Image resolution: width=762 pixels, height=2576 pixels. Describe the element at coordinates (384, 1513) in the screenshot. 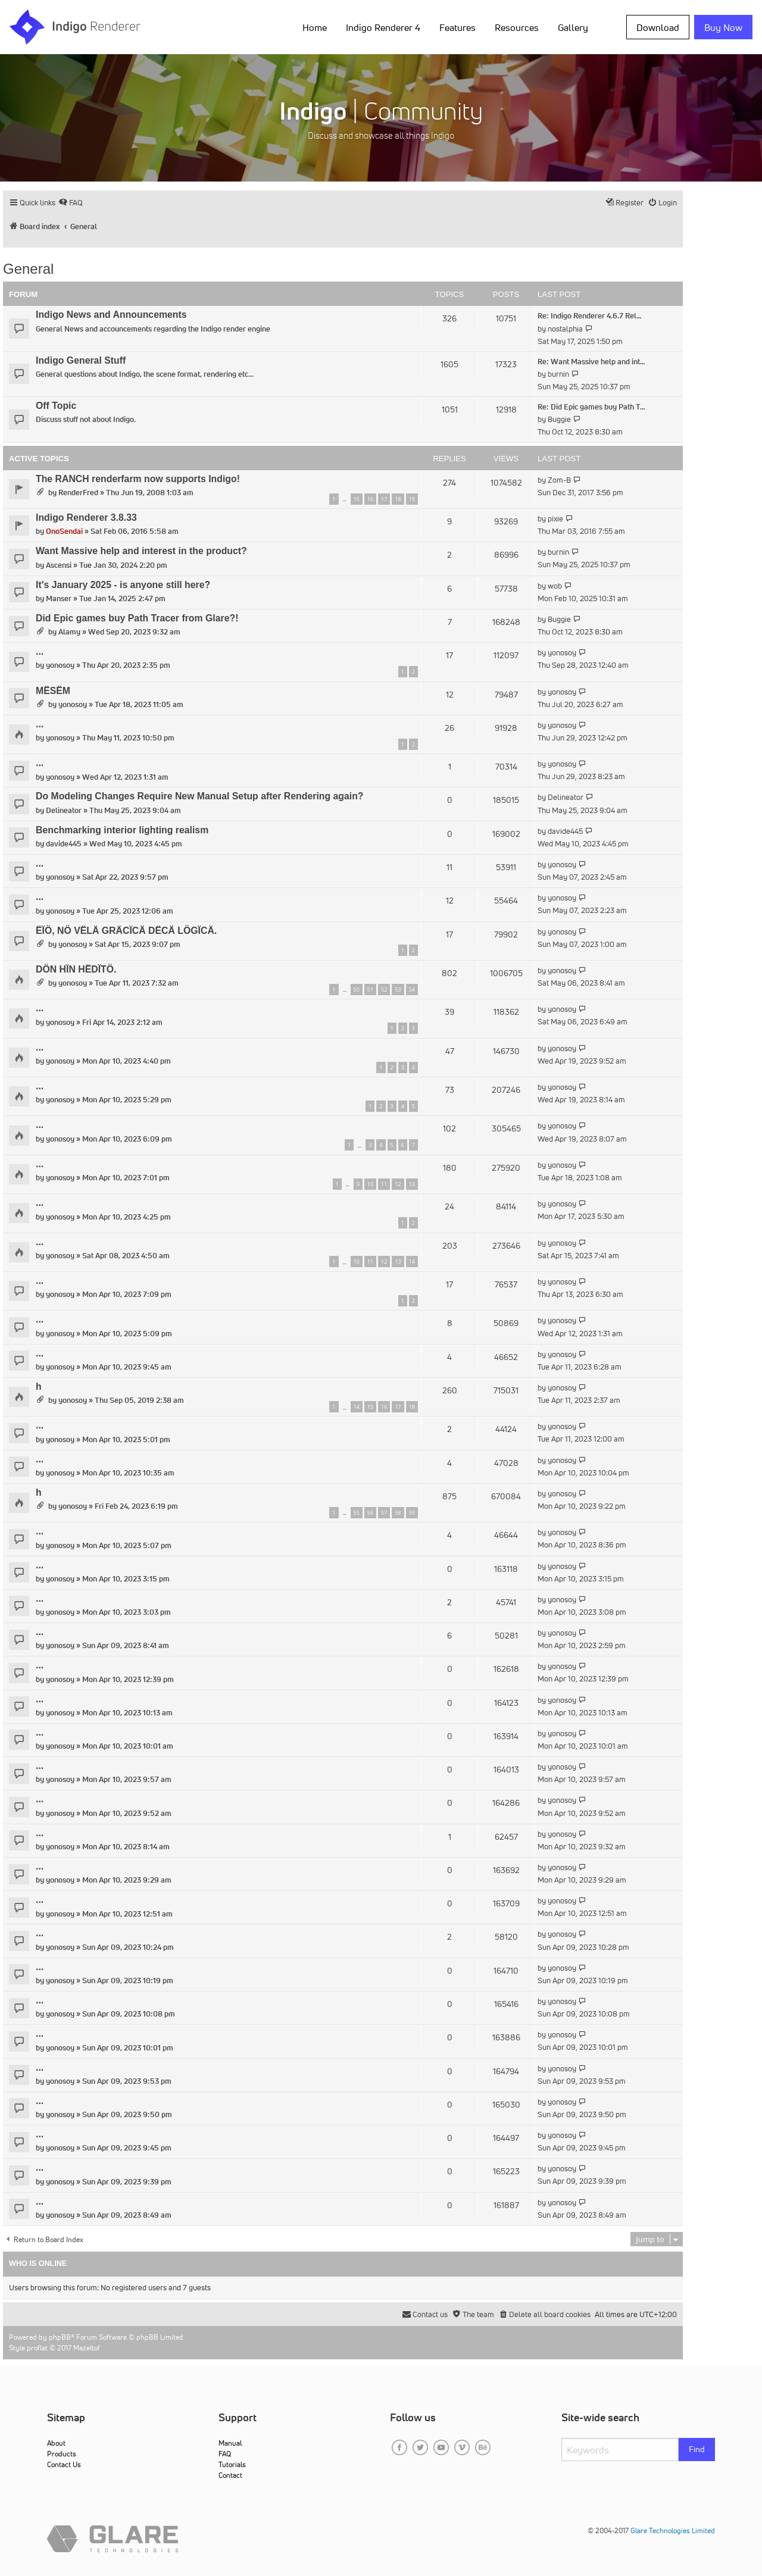

I see `57` at that location.